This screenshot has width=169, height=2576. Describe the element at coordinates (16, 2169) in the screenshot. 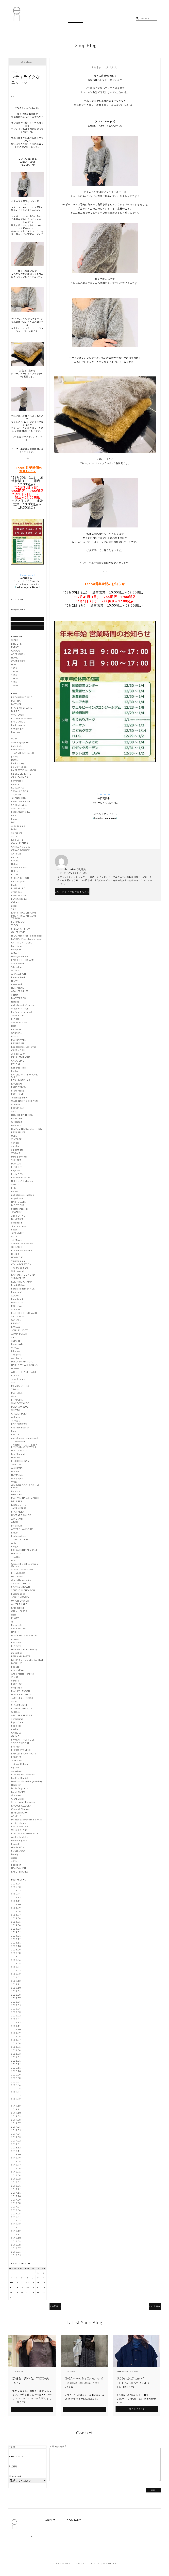

I see `2018.06` at that location.